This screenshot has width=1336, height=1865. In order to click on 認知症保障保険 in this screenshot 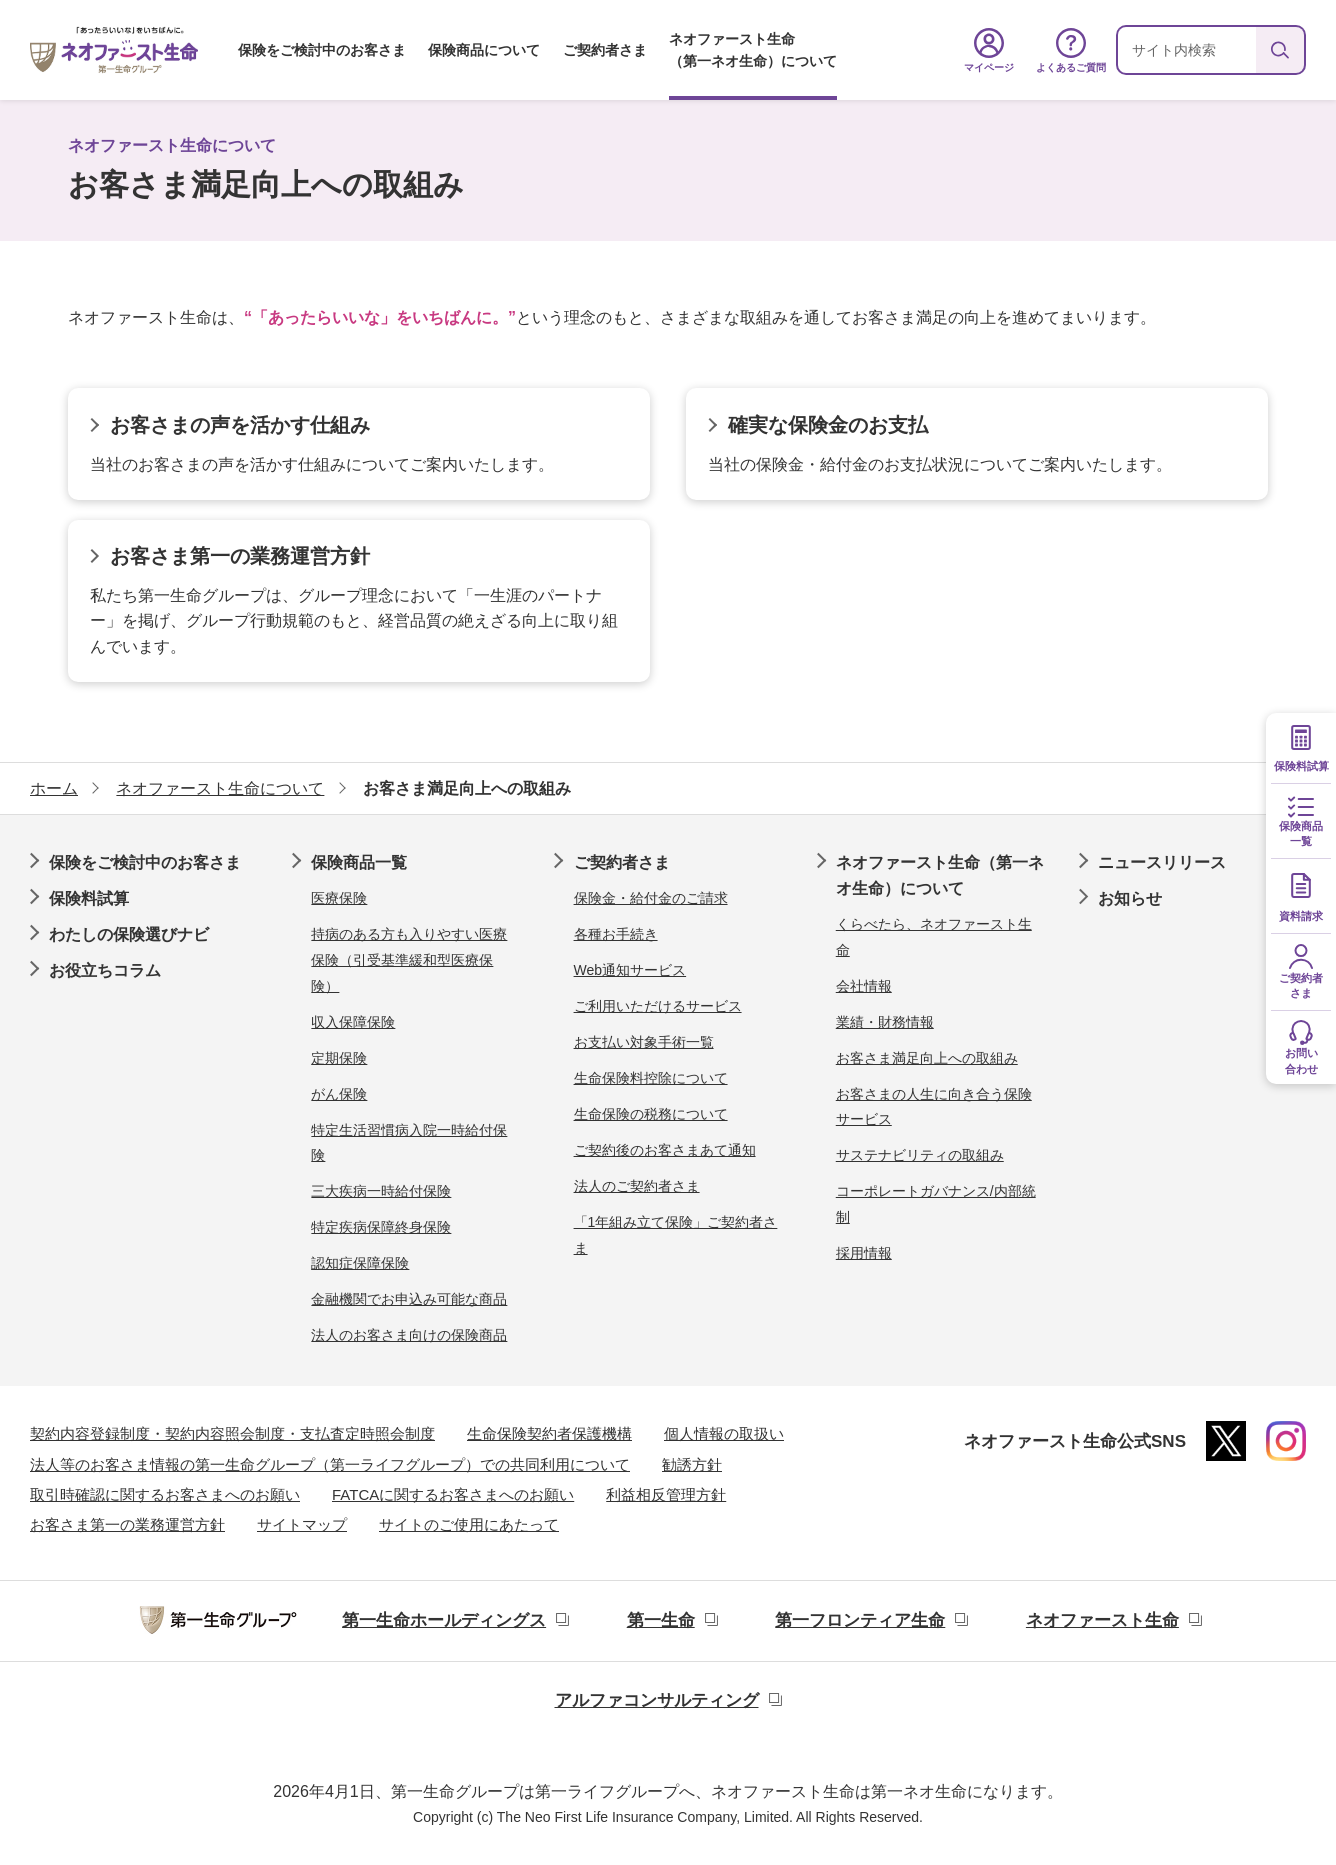, I will do `click(360, 1263)`.